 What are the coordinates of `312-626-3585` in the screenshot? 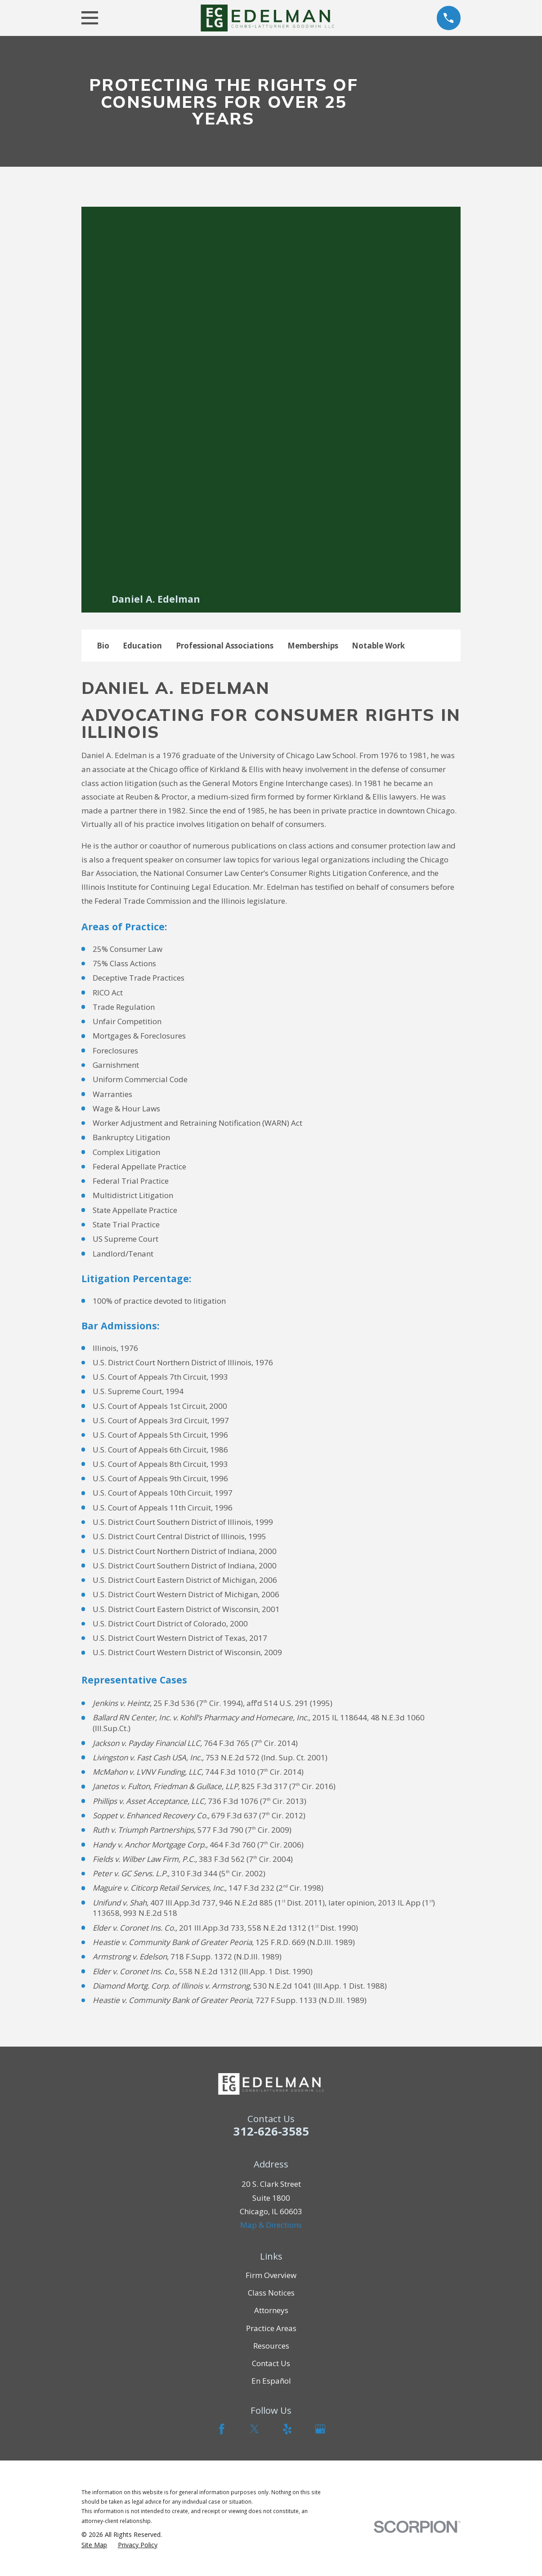 It's located at (271, 2131).